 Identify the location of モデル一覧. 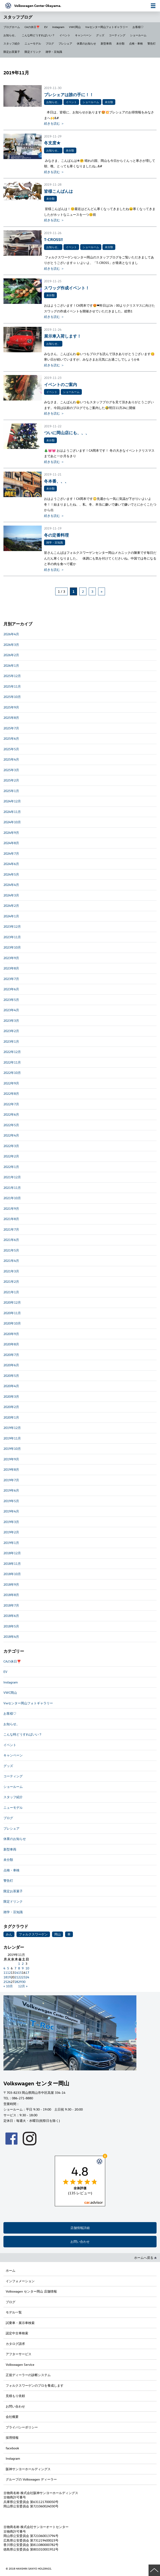
(14, 2312).